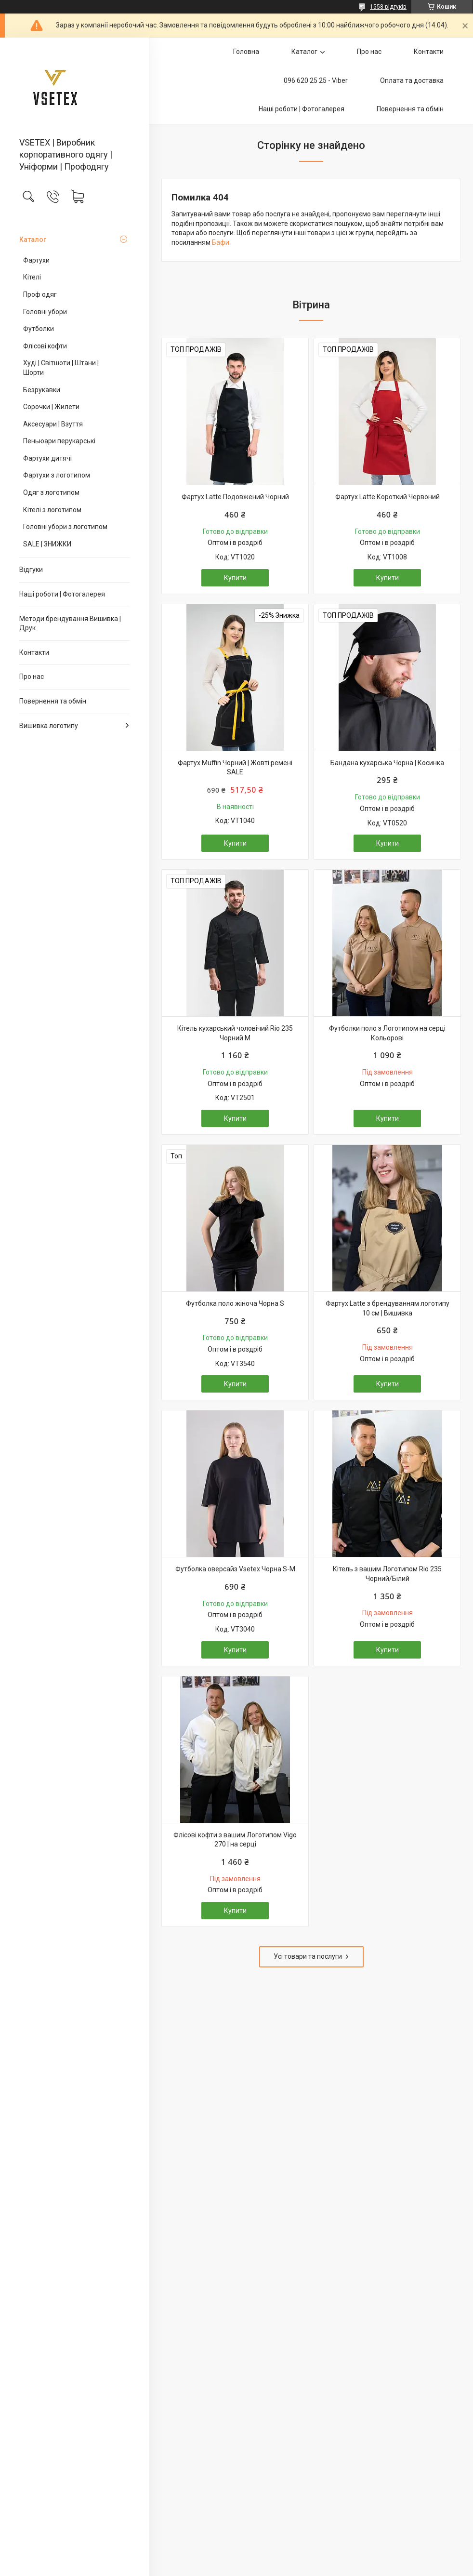 Image resolution: width=473 pixels, height=2576 pixels. Describe the element at coordinates (62, 594) in the screenshot. I see `Наші роботи | Фотогалерея` at that location.